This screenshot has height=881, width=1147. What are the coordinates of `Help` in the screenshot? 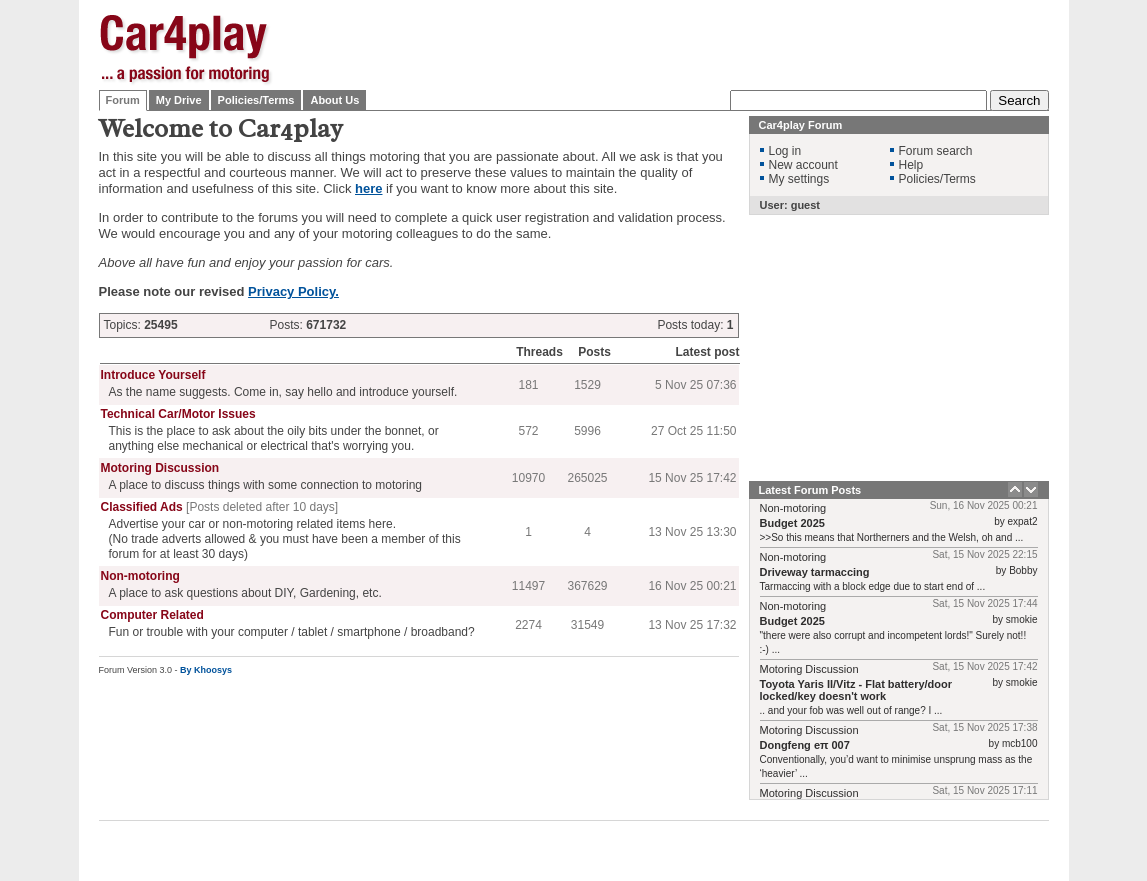 It's located at (911, 165).